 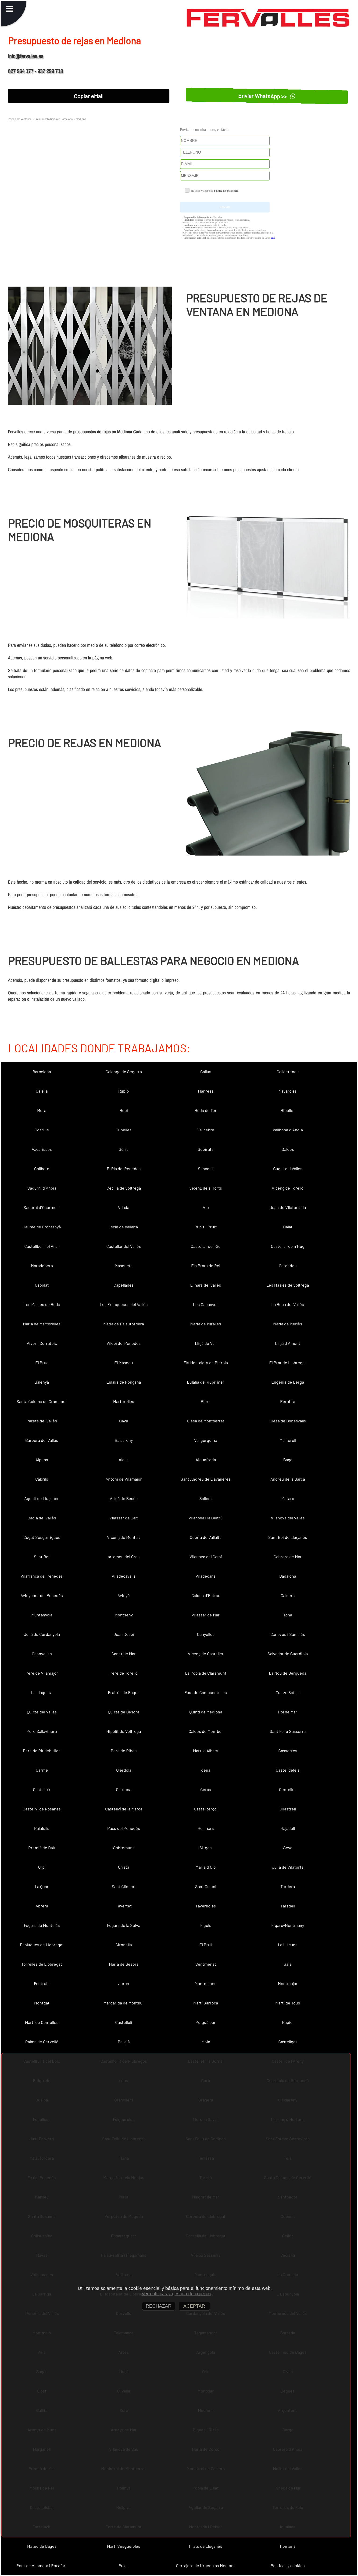 I want to click on Martí Sarroca, so click(x=205, y=2002).